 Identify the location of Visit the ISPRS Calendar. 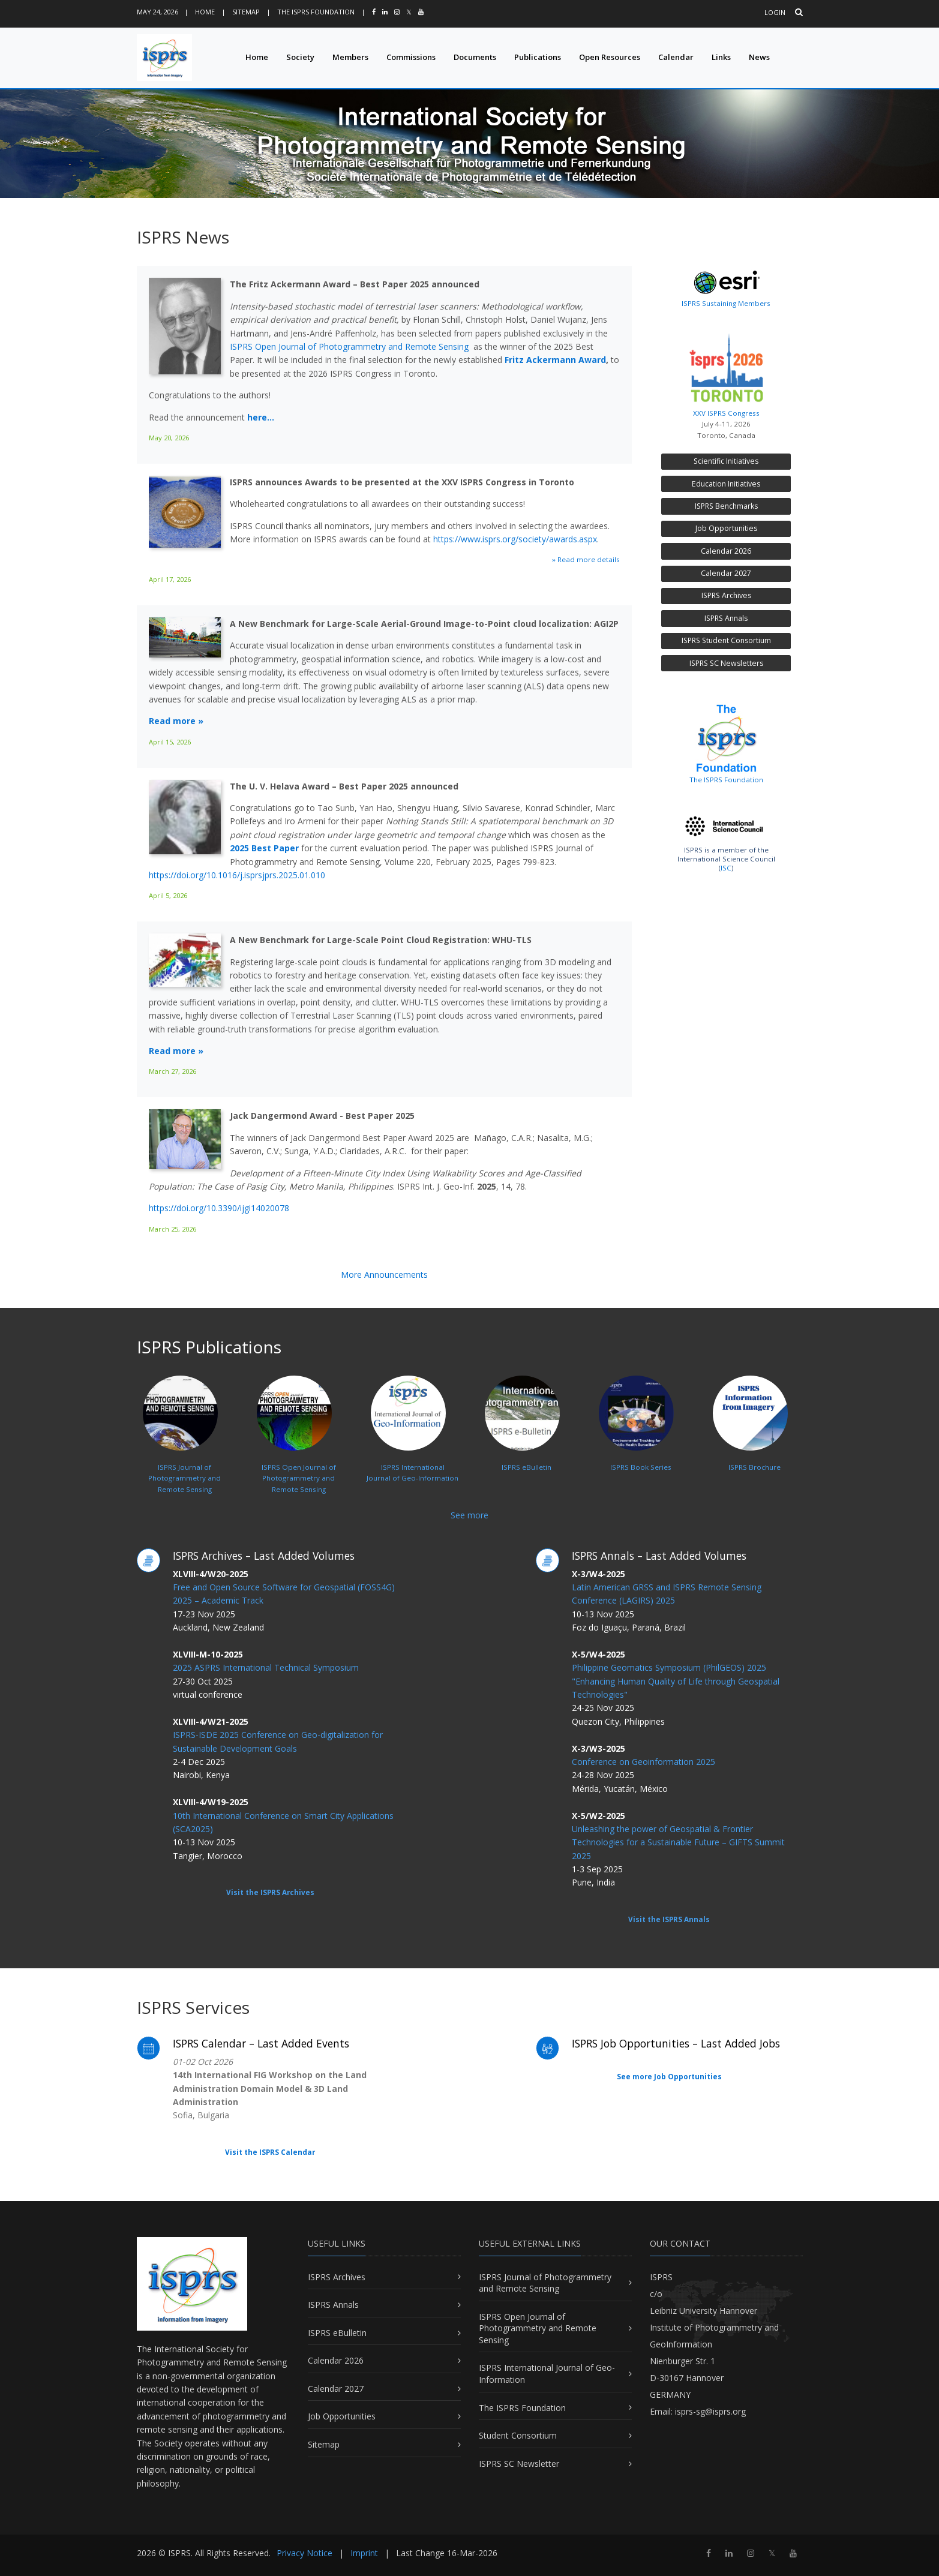
(270, 2152).